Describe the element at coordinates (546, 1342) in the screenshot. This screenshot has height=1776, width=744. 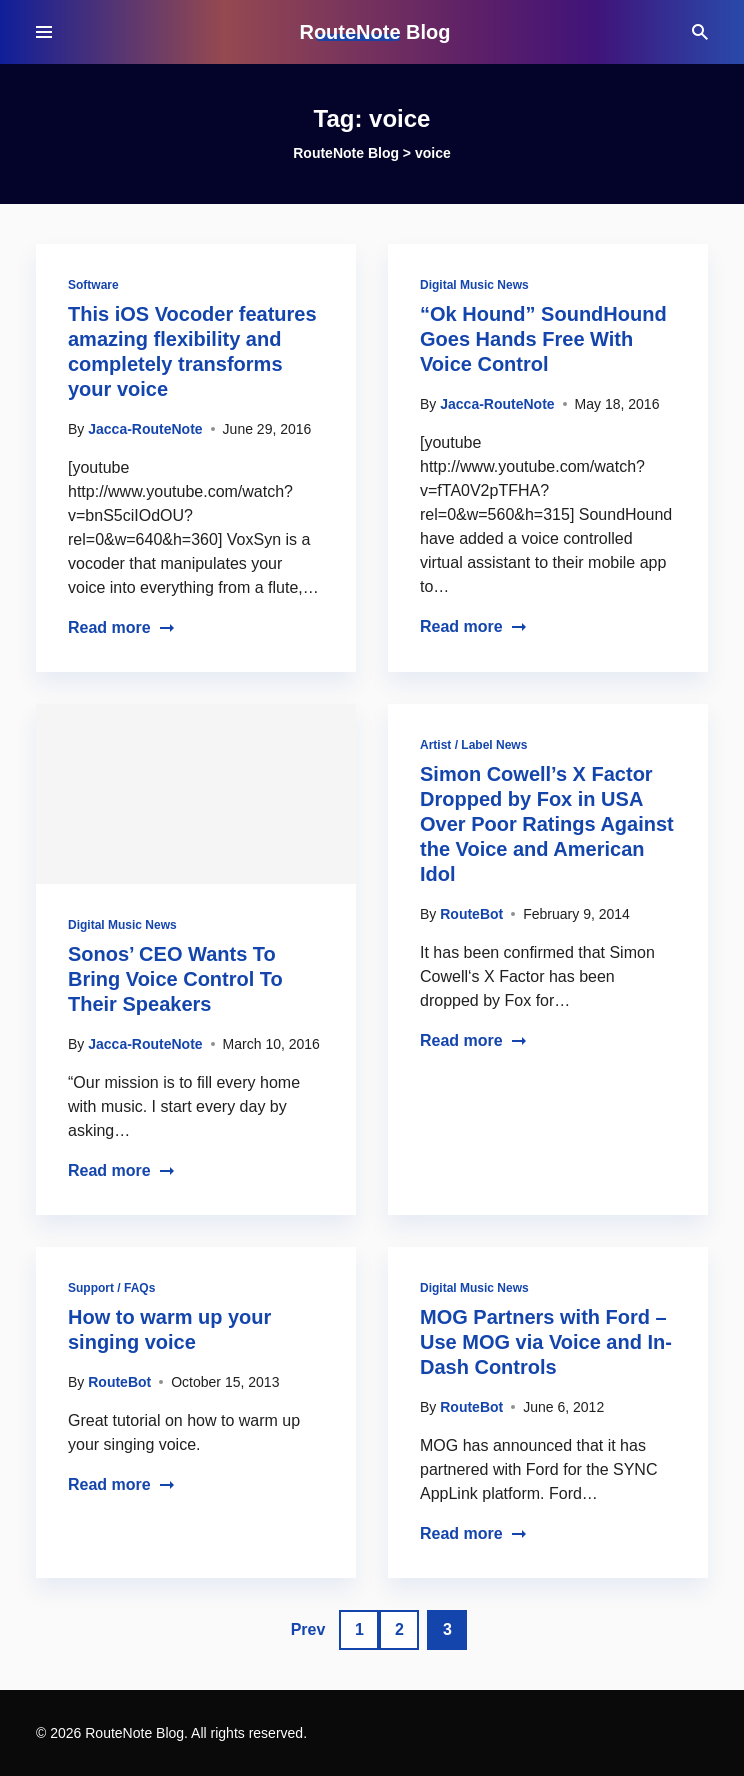
I see `MOG Partners with Ford – Use MOG via Voice and In-Dash Controls` at that location.